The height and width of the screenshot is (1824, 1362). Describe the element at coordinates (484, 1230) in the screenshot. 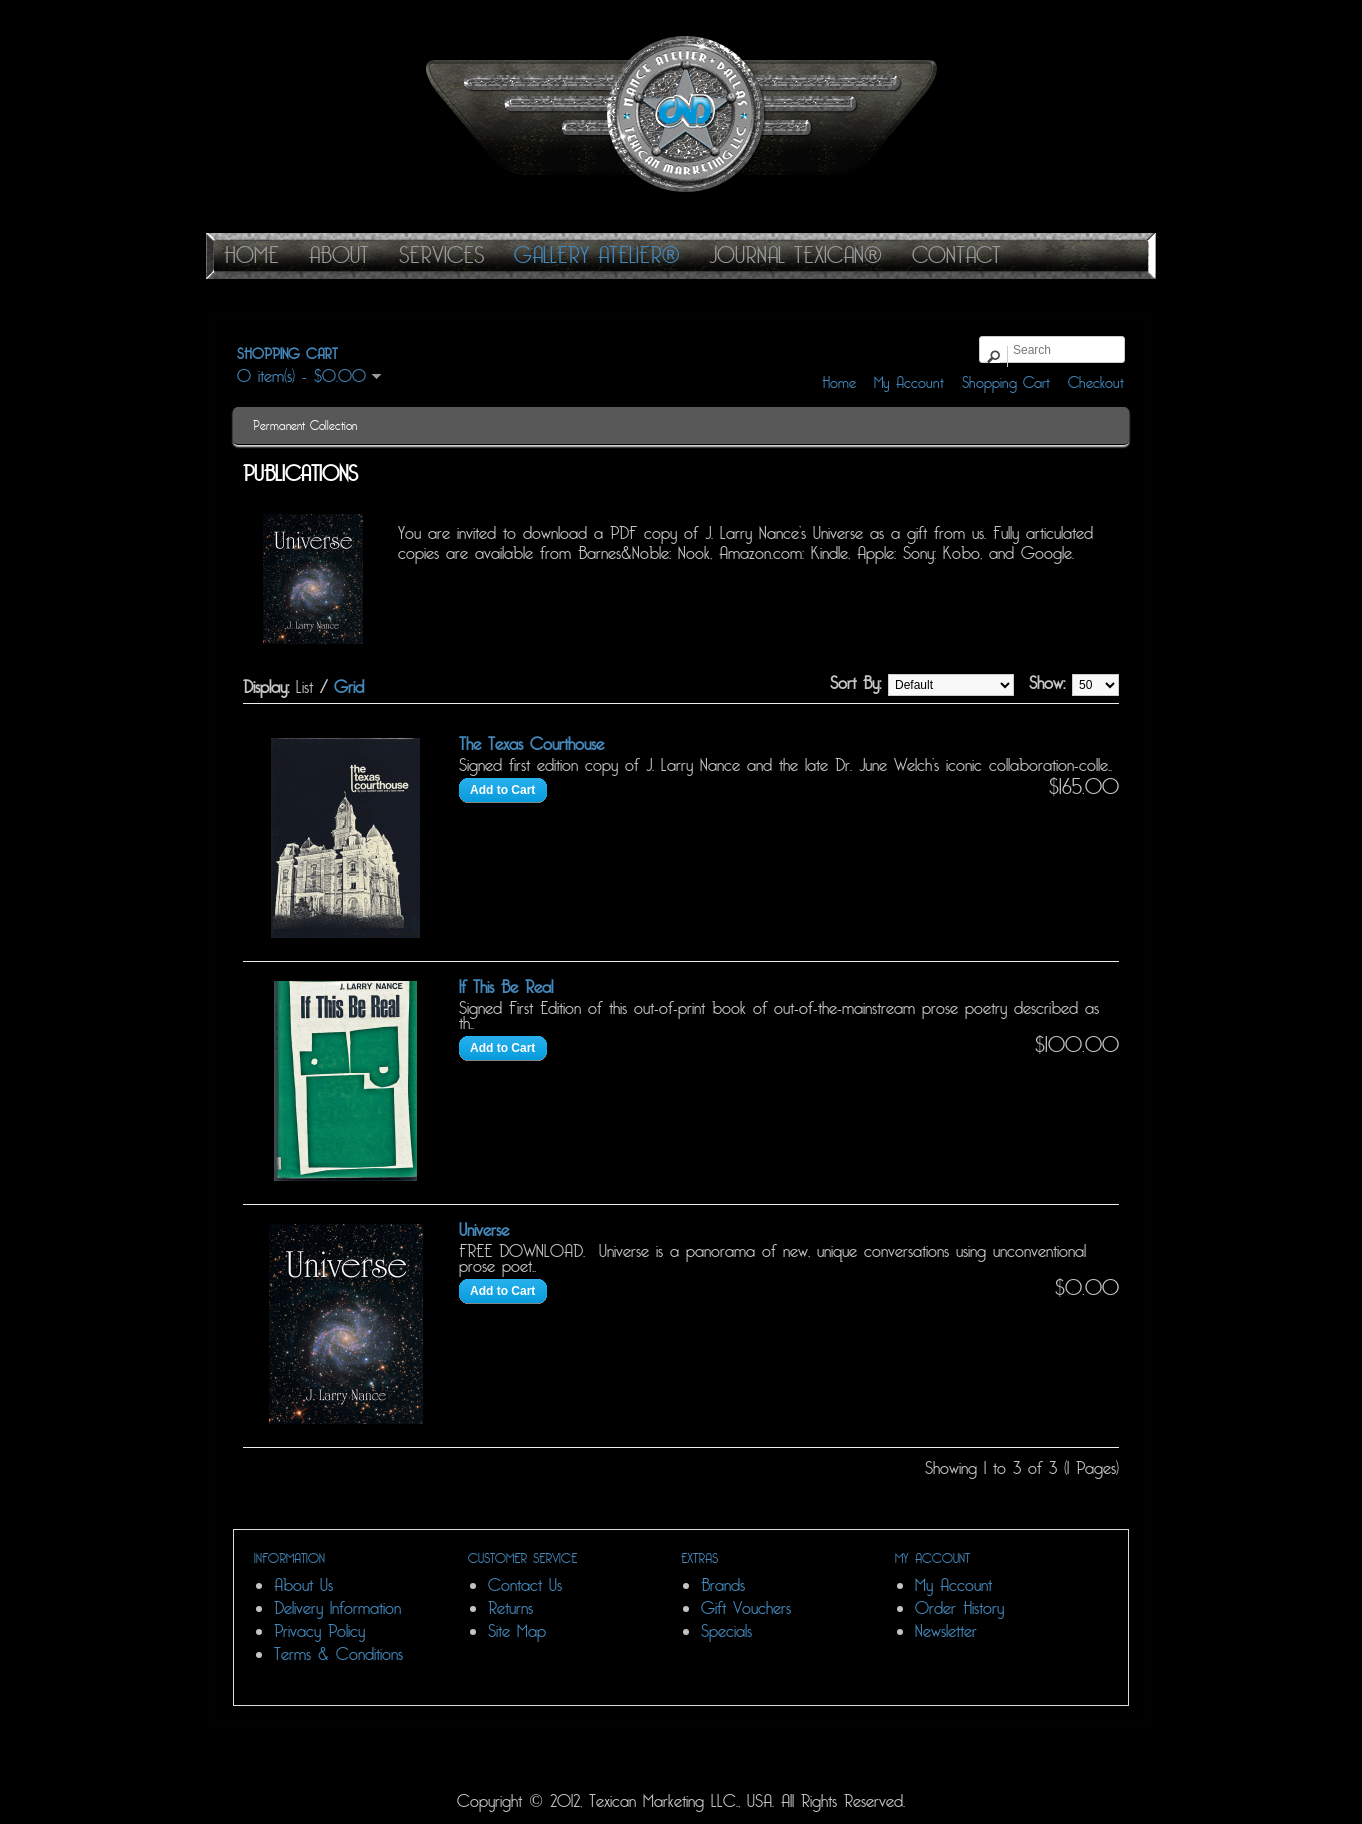

I see `Universe` at that location.